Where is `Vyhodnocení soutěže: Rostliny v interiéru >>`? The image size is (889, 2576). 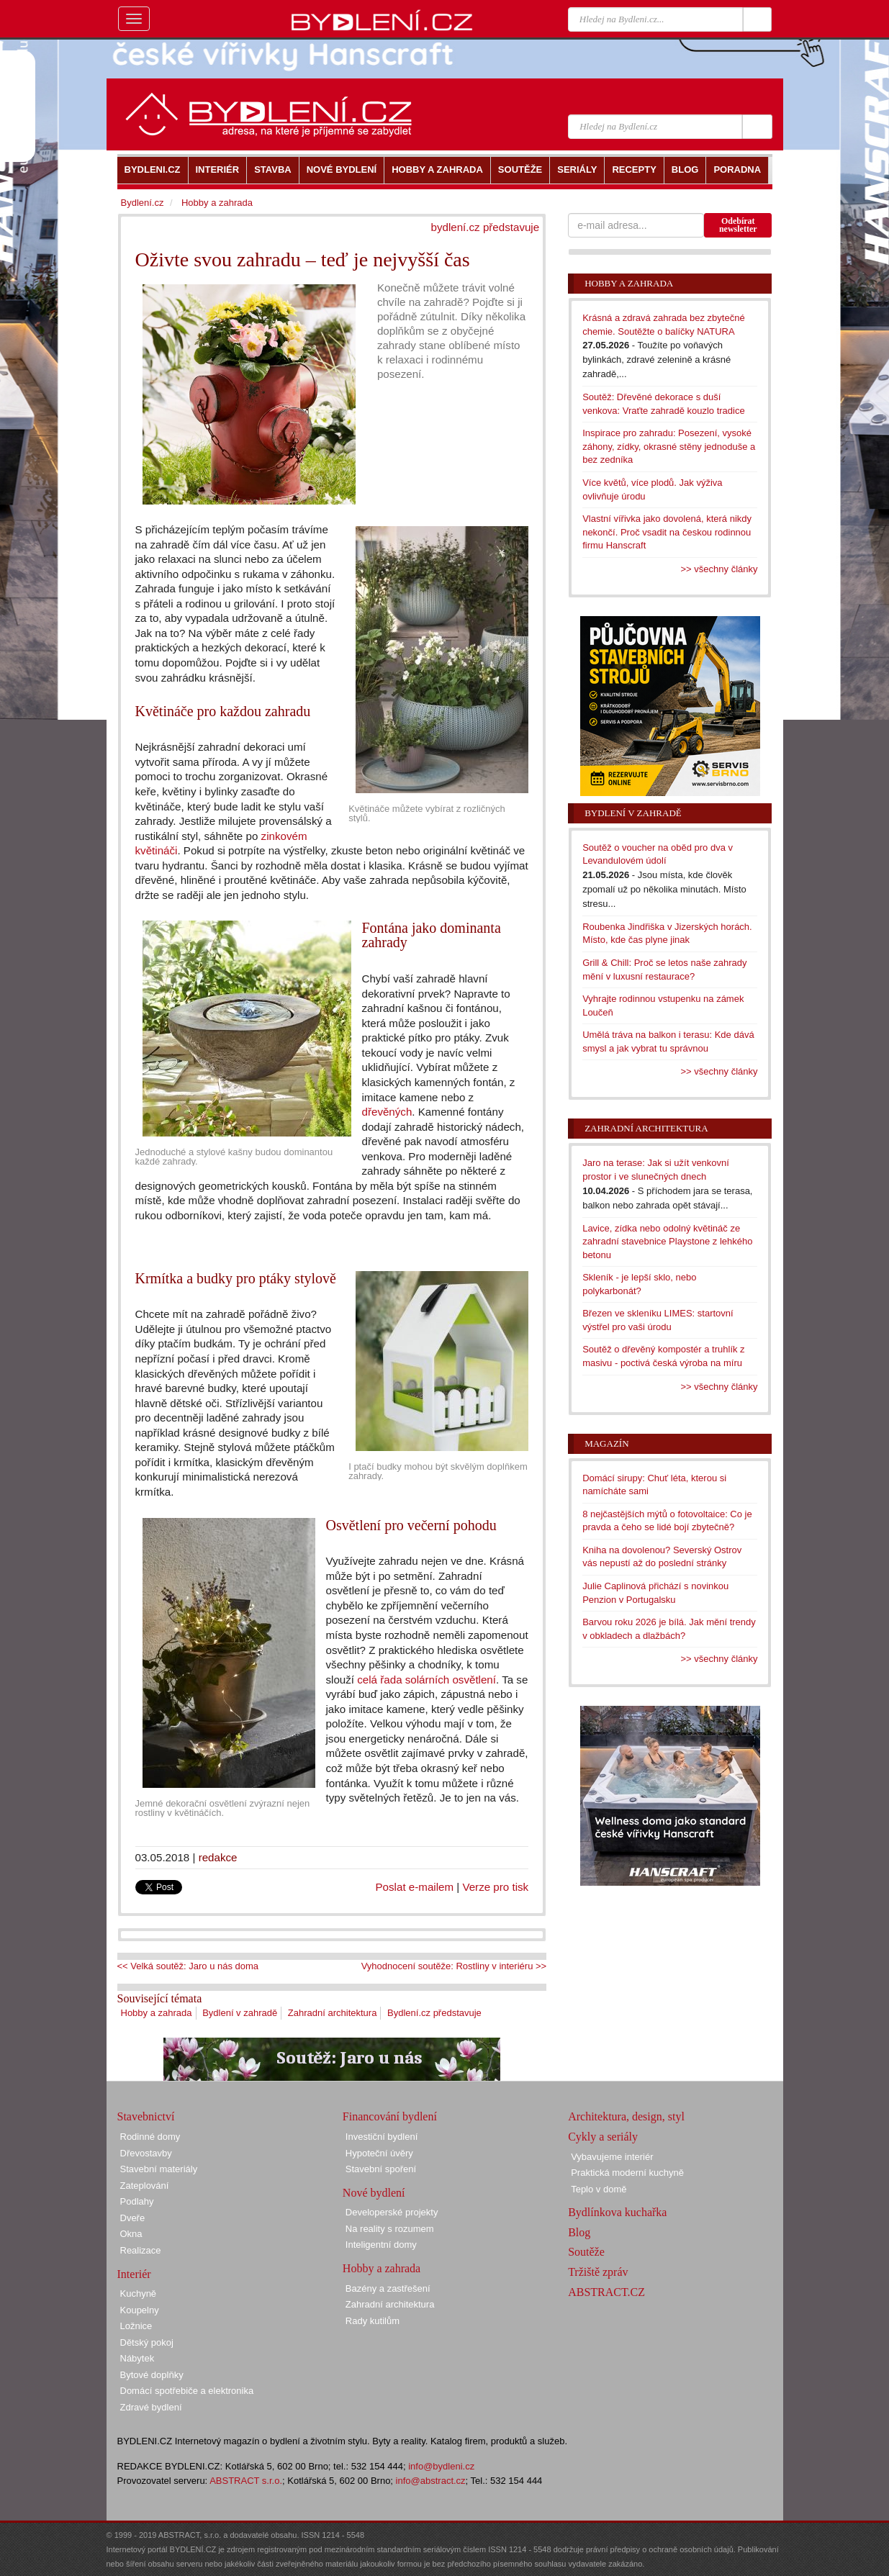
Vyhodnocení soutěže: Rostliny v interiéru >> is located at coordinates (454, 1966).